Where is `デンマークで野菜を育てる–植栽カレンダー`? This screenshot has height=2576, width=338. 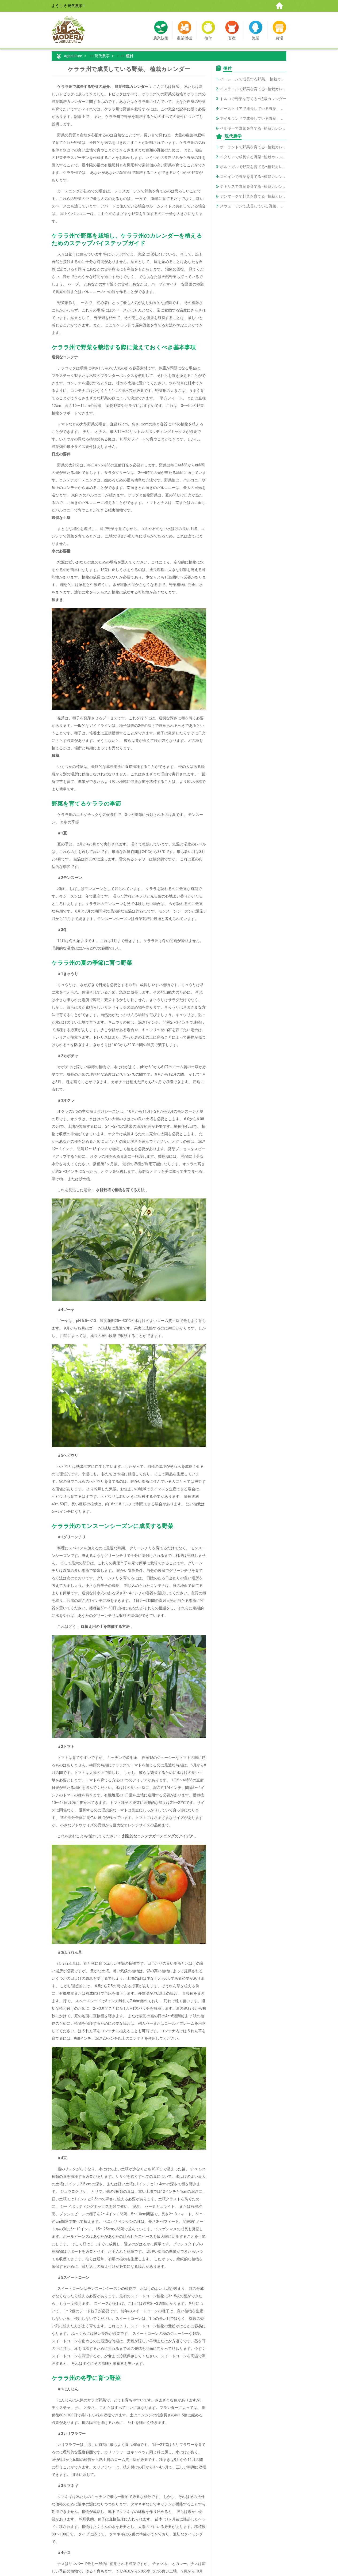 デンマークで野菜を育てる–植栽カレンダー is located at coordinates (253, 196).